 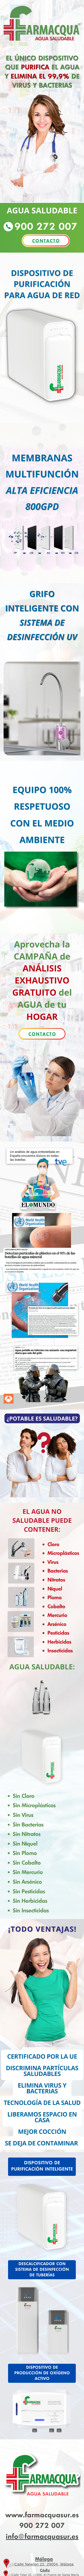 What do you see at coordinates (44, 2564) in the screenshot?
I see `Calle Newton 22, 29004, Málaga` at bounding box center [44, 2564].